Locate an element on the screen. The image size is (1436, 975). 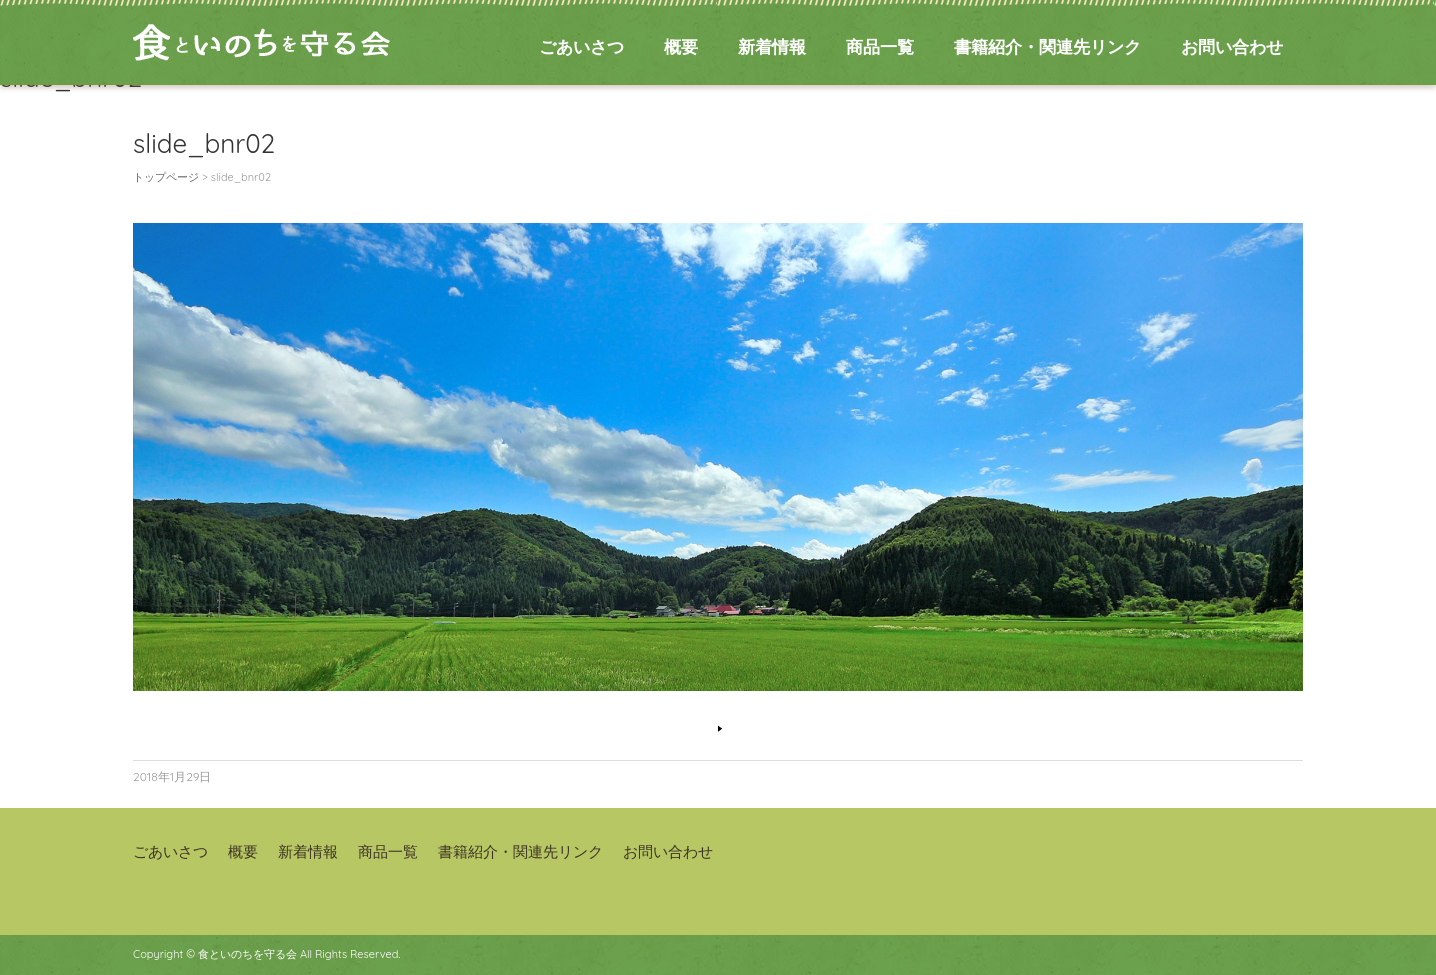
商品一覧 is located at coordinates (880, 46).